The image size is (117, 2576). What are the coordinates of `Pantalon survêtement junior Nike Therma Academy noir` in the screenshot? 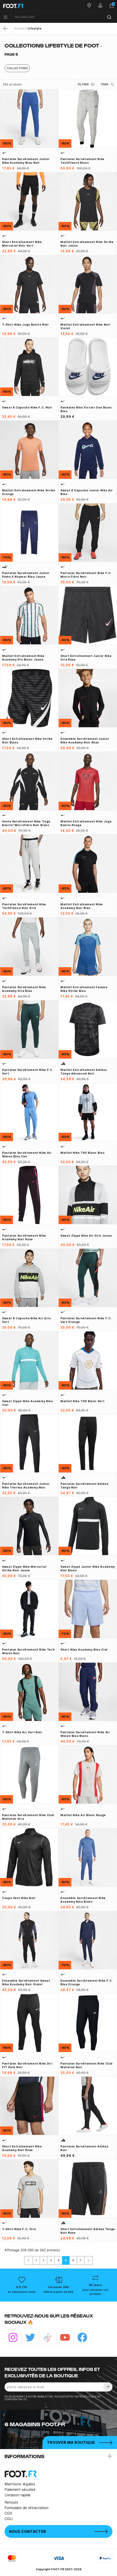 It's located at (25, 1485).